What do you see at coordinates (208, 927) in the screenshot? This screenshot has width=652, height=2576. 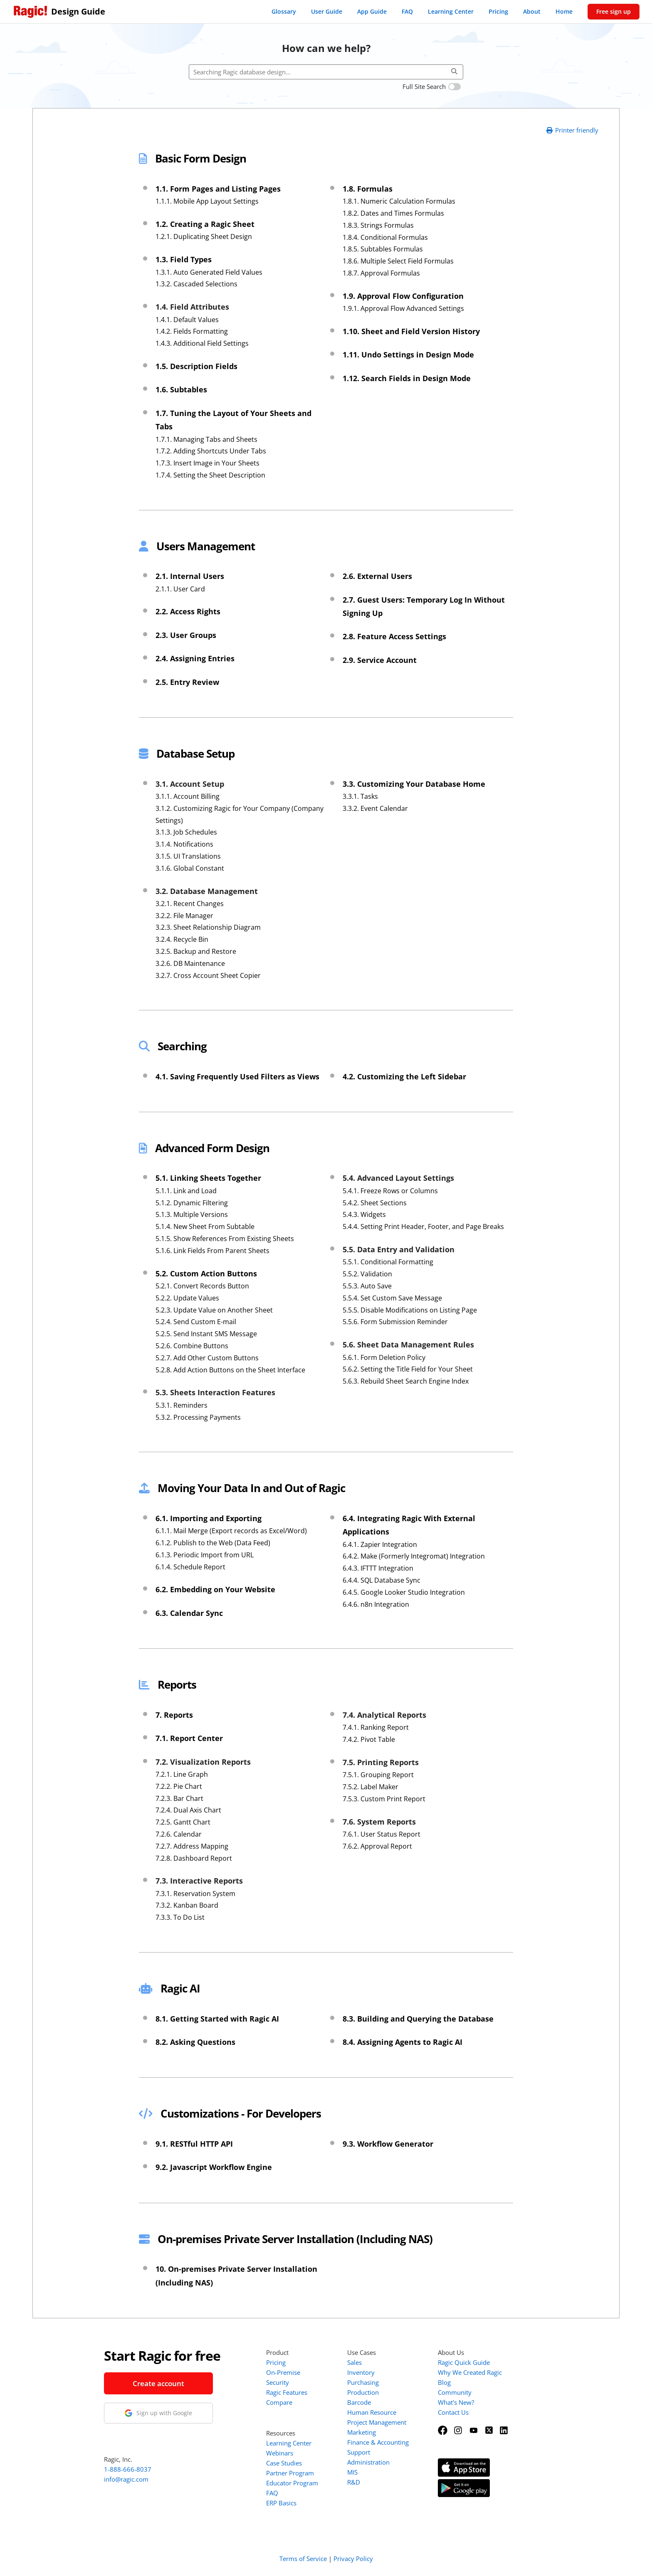 I see `3.2.3. Sheet Relationship Diagram` at bounding box center [208, 927].